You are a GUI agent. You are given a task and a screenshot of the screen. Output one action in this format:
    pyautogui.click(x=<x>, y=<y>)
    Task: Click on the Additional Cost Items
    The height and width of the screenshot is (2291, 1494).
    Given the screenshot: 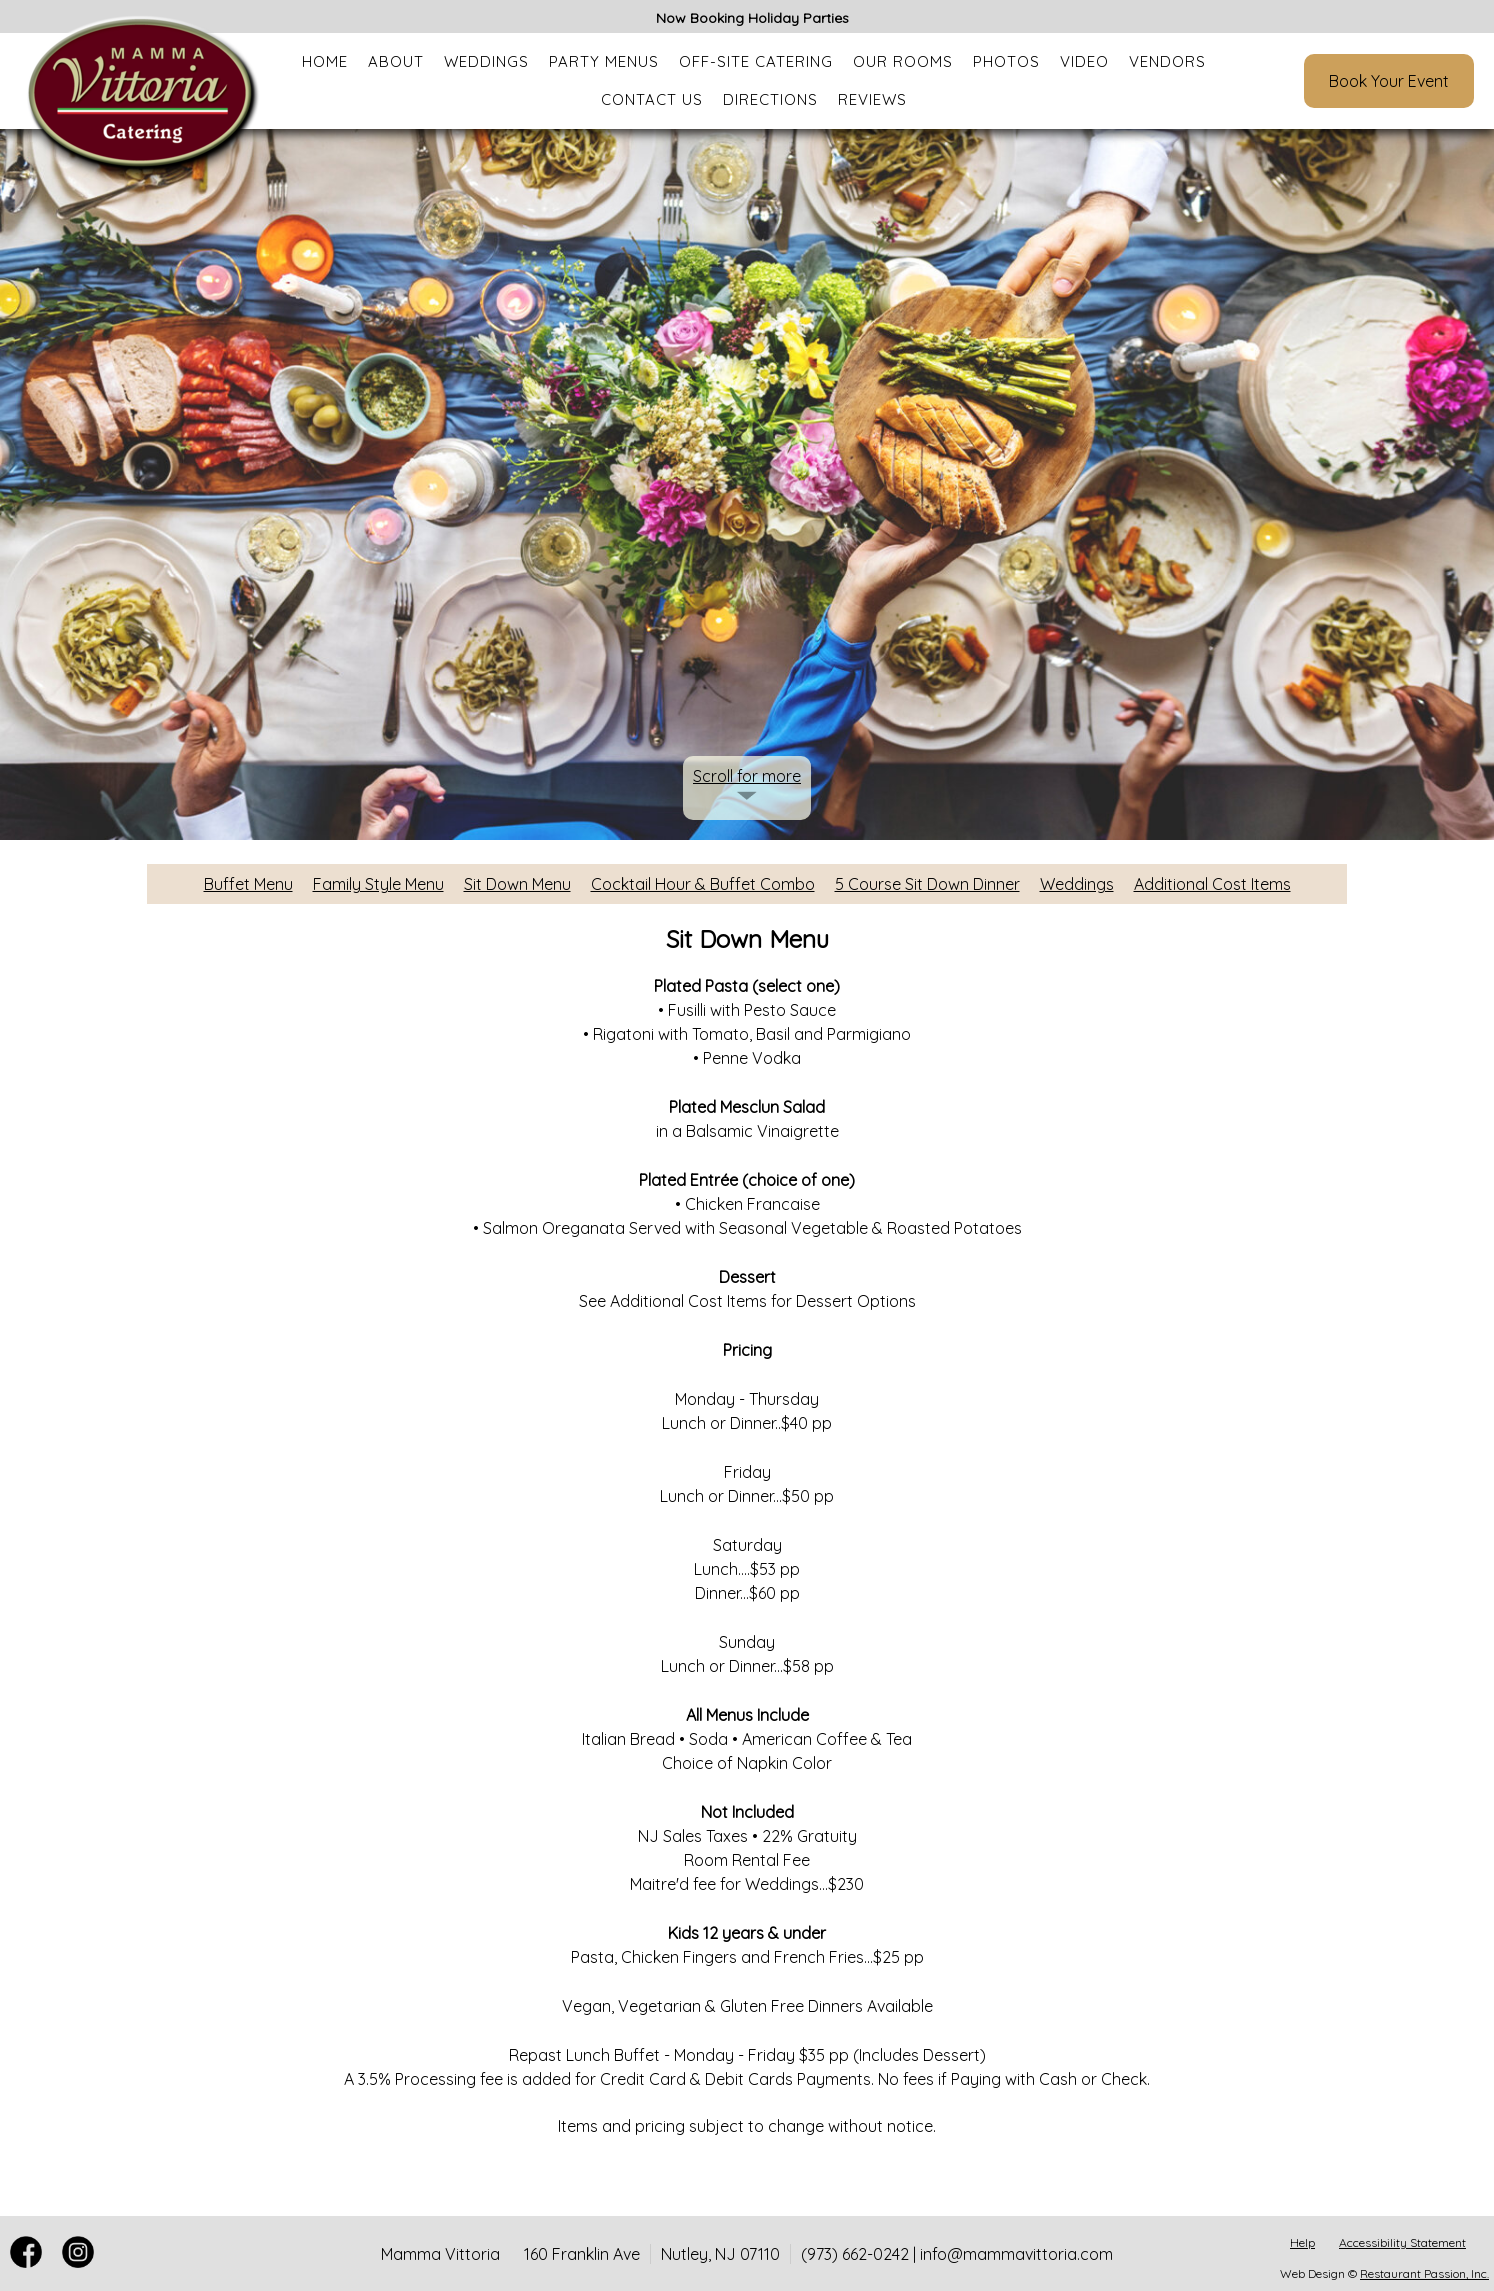 What is the action you would take?
    pyautogui.click(x=1212, y=884)
    